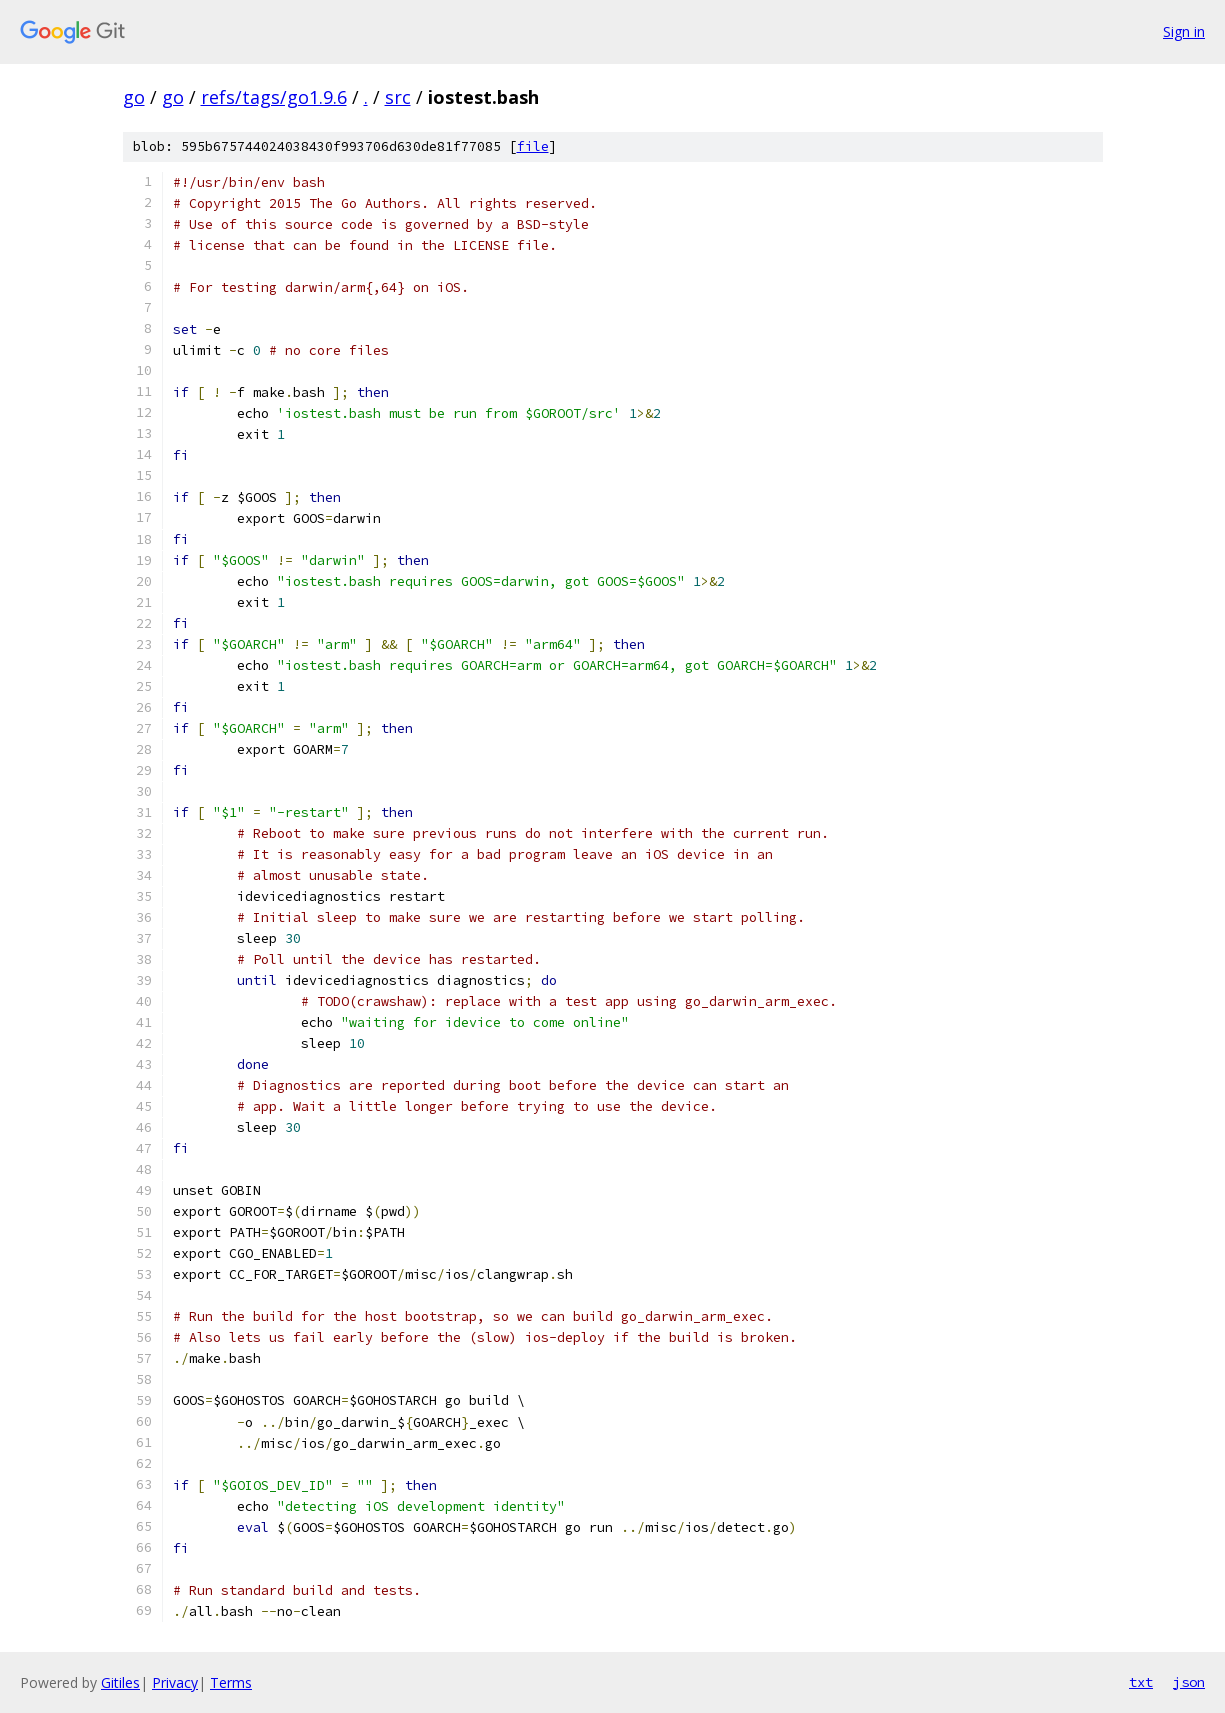 This screenshot has height=1713, width=1225. What do you see at coordinates (1184, 31) in the screenshot?
I see `Sign in` at bounding box center [1184, 31].